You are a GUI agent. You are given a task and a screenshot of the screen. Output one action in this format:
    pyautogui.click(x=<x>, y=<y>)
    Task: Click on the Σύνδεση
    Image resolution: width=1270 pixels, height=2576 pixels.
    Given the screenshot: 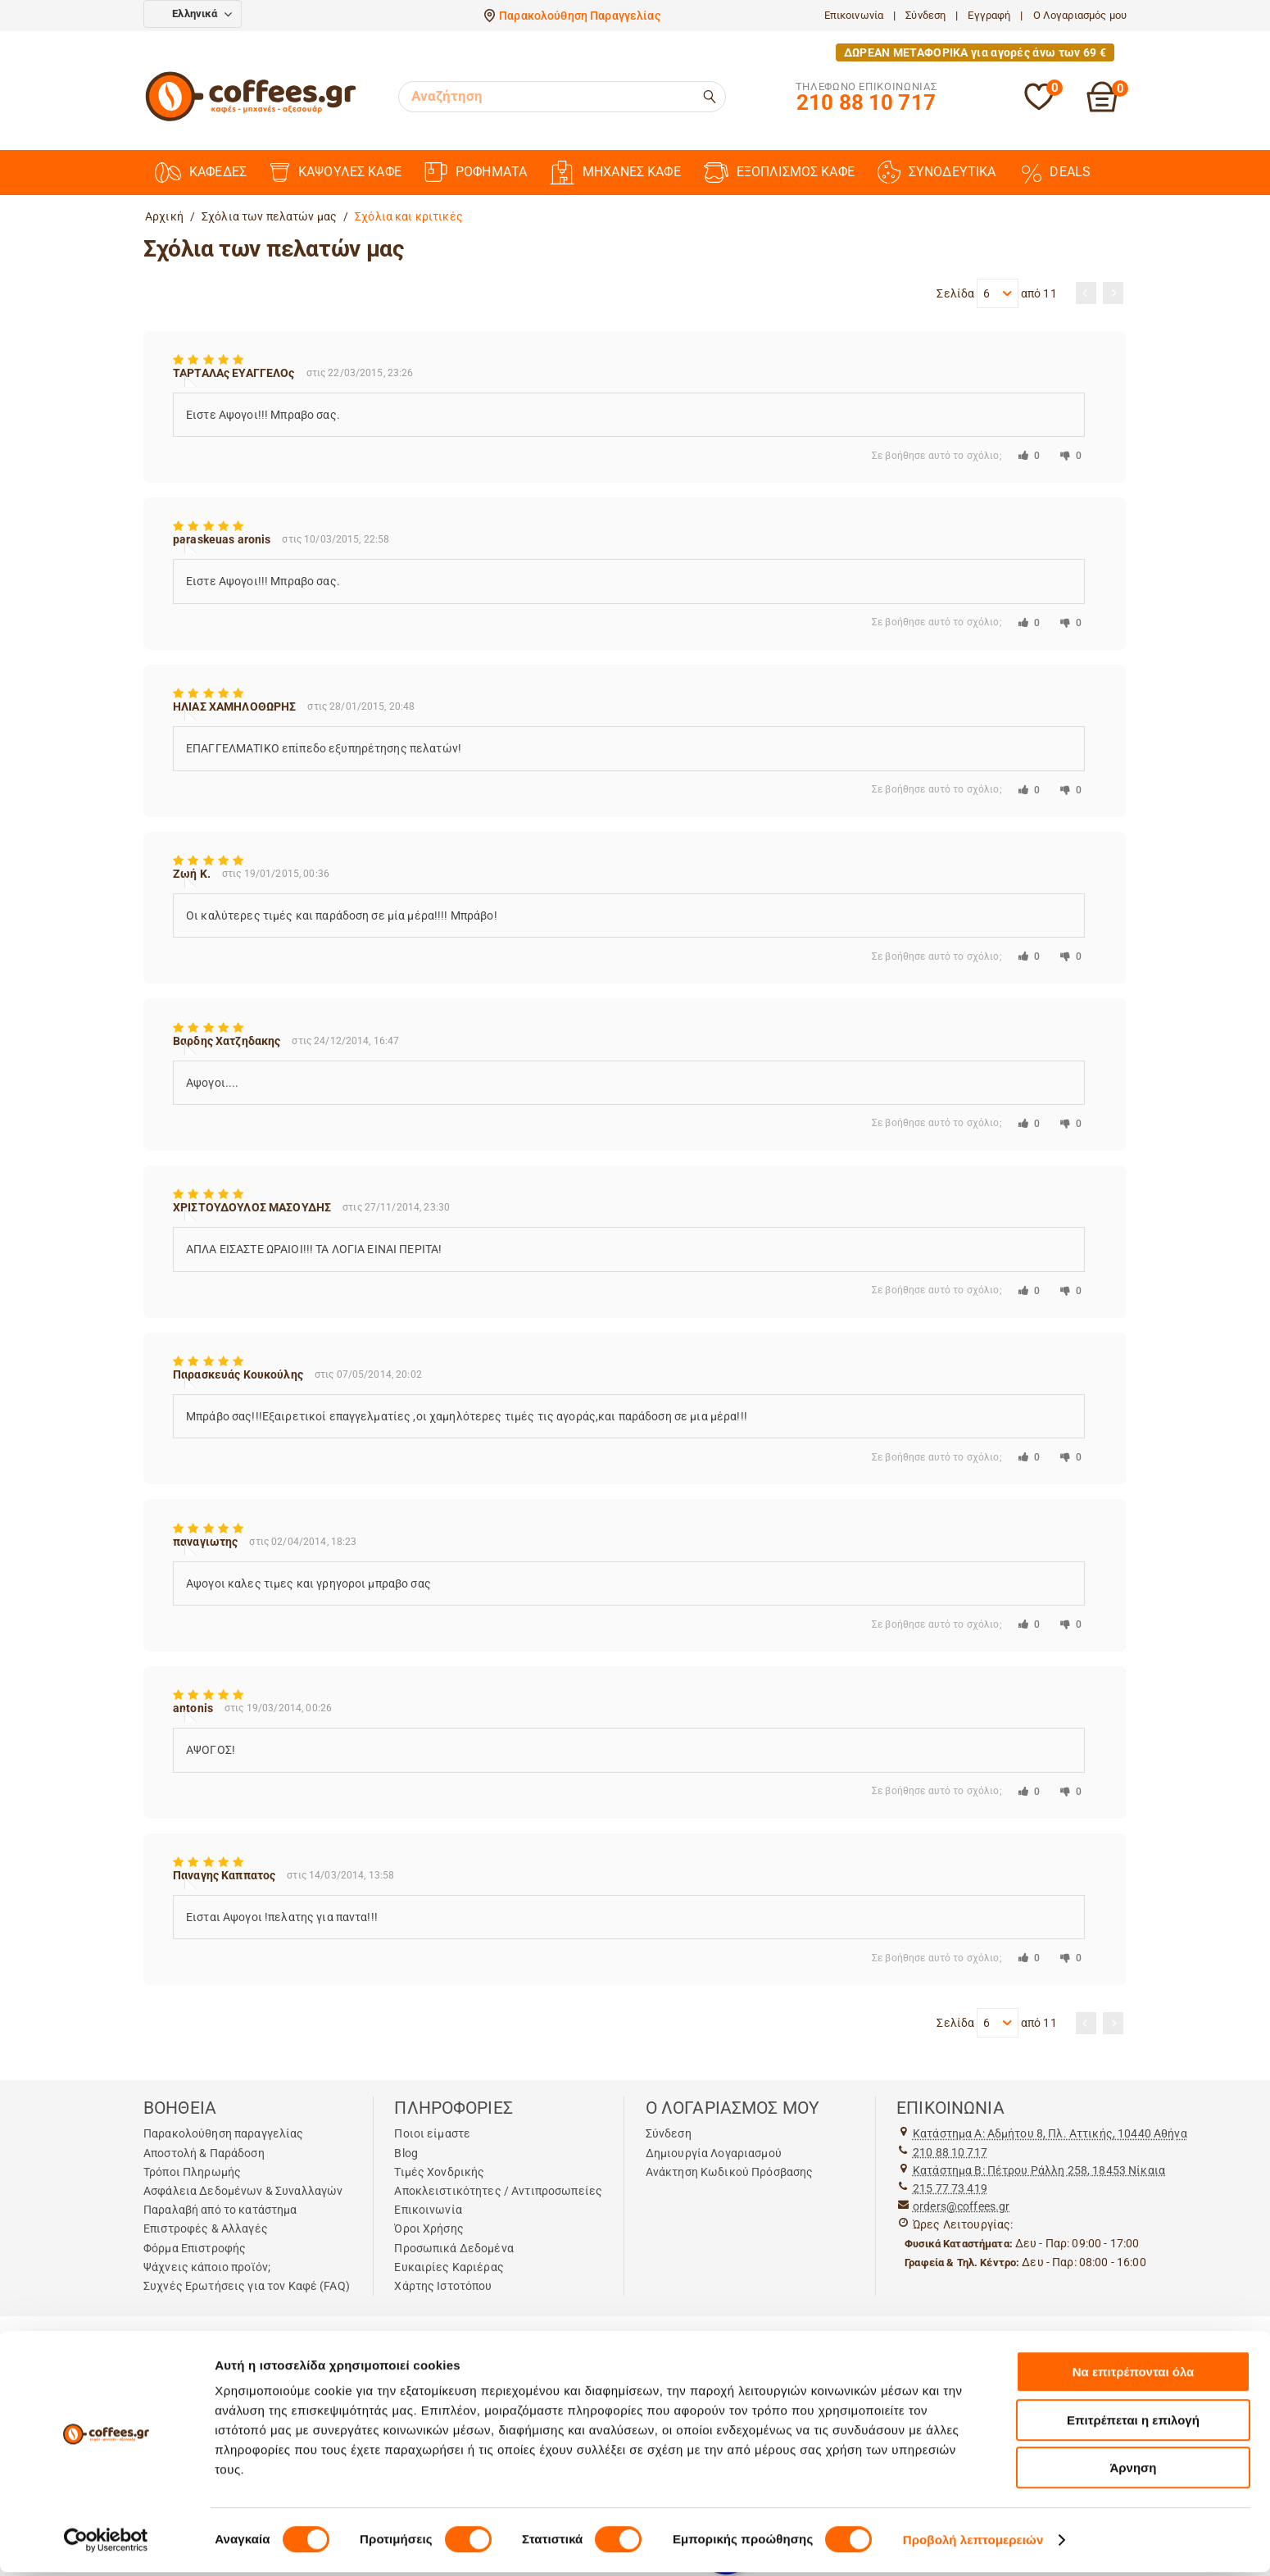 What is the action you would take?
    pyautogui.click(x=925, y=15)
    